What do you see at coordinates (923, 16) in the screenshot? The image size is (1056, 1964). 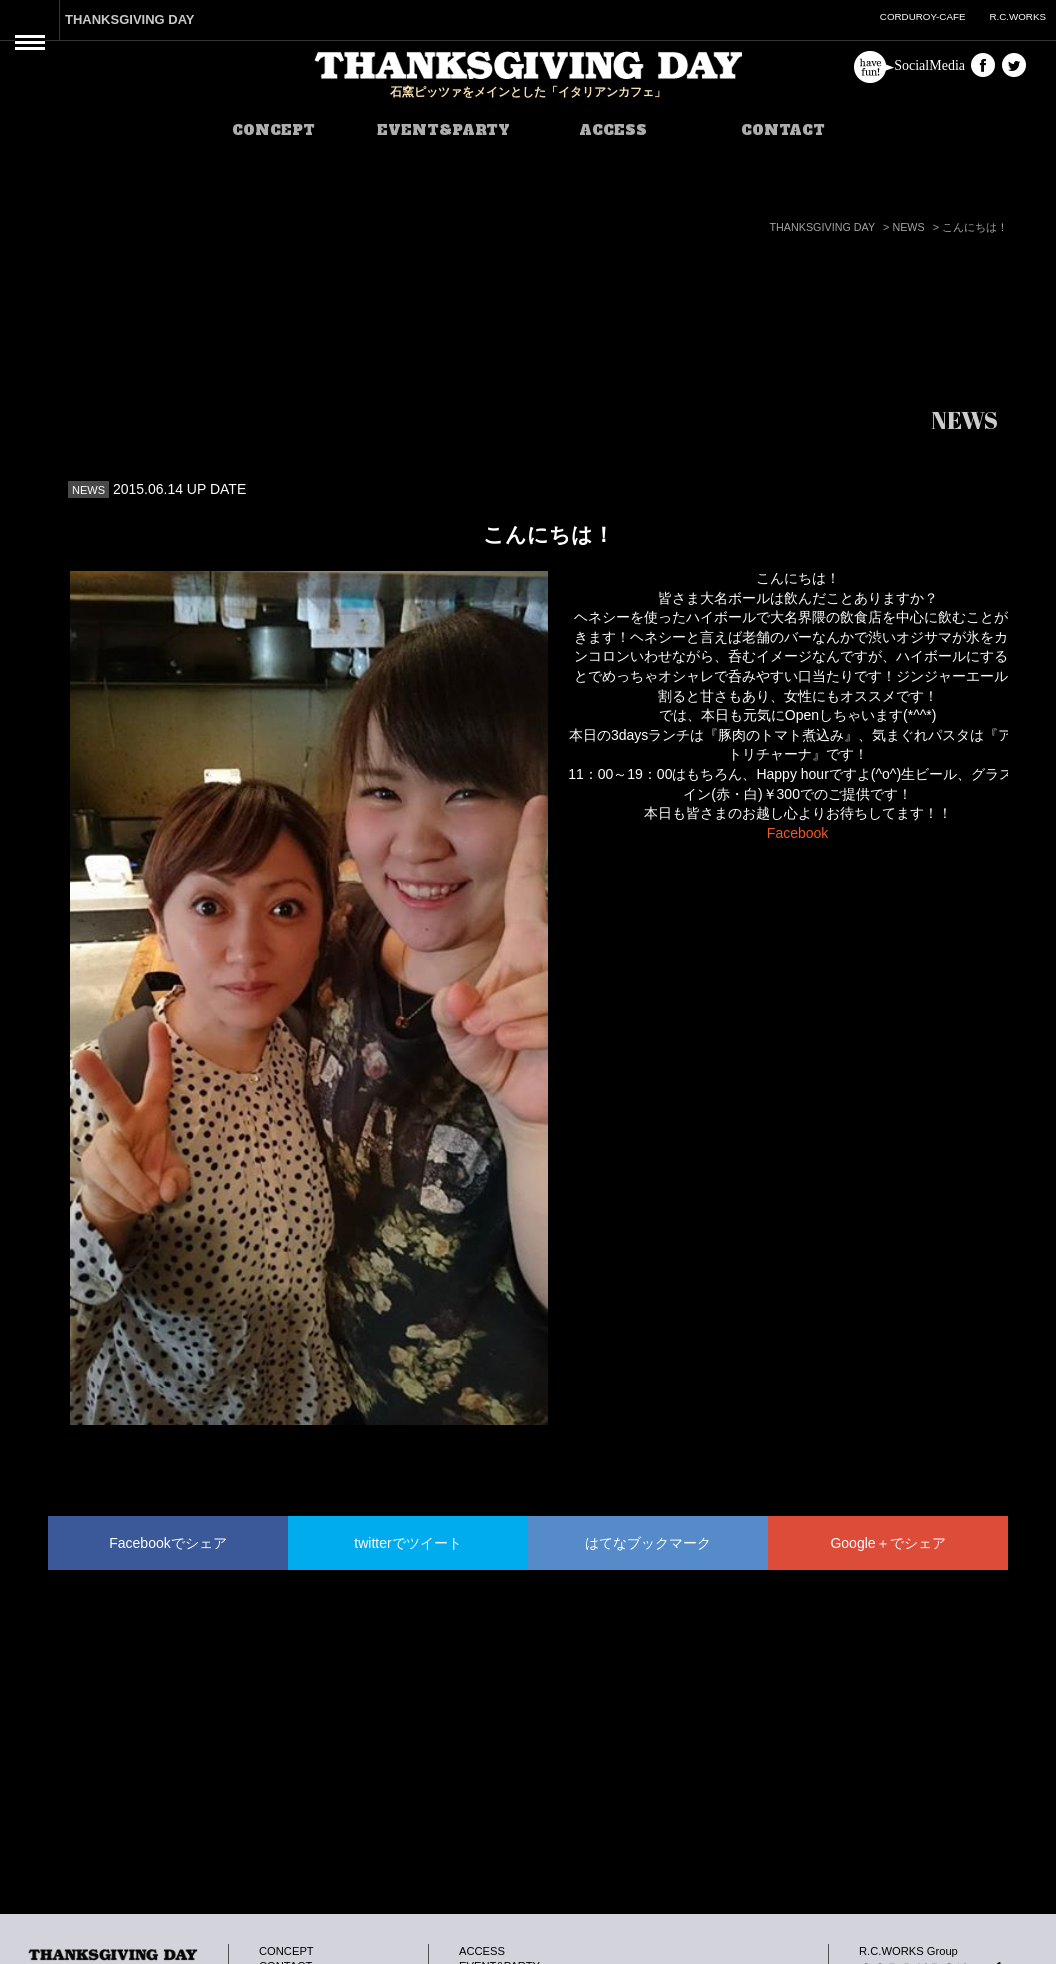 I see `CORDUROY-CAFE` at bounding box center [923, 16].